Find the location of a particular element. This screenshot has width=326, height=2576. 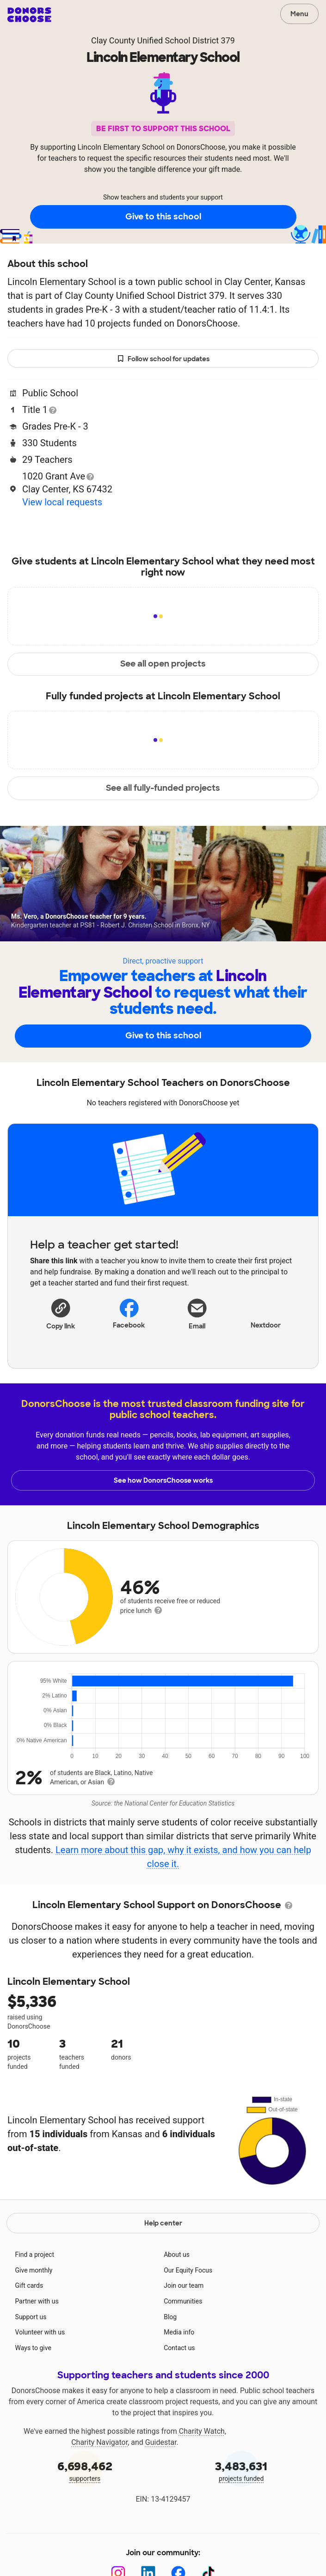

supporters is located at coordinates (84, 2470).